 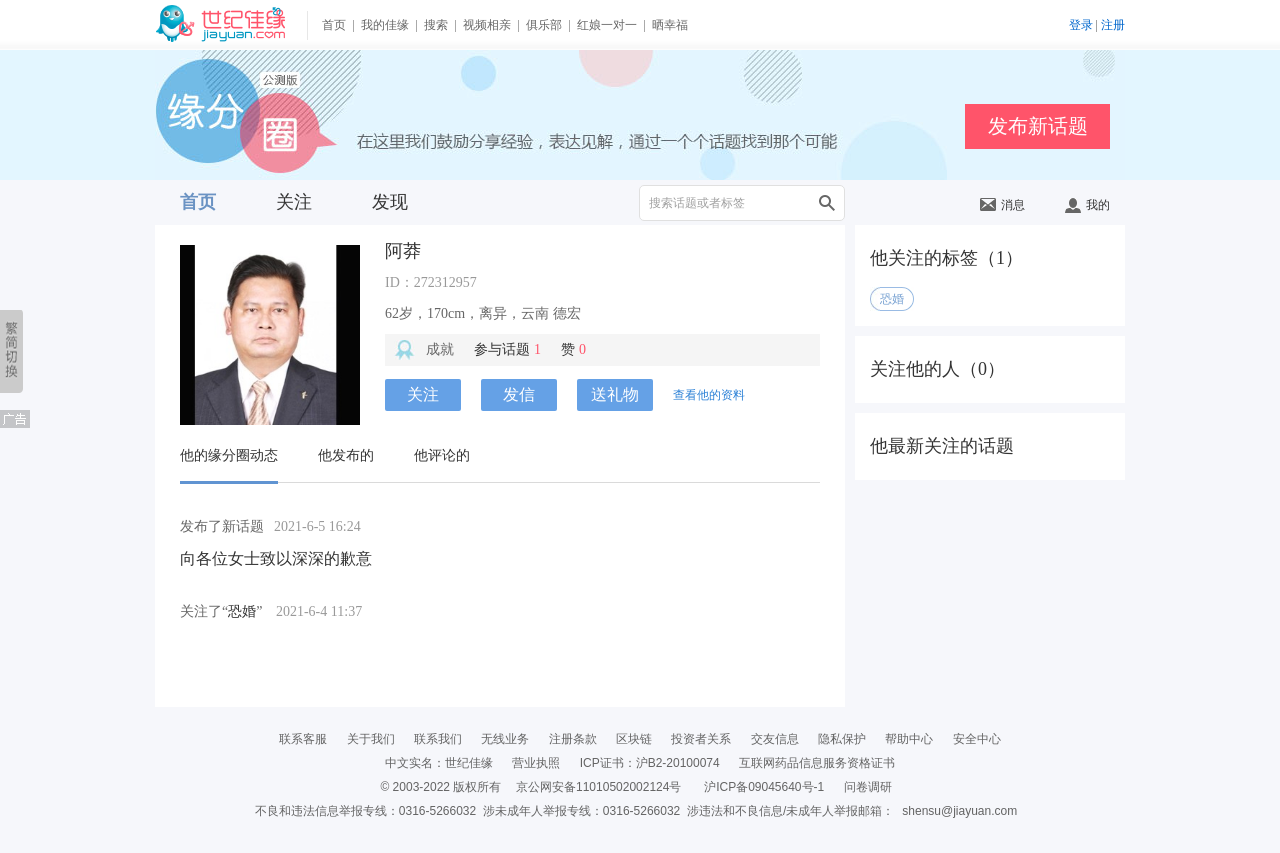 What do you see at coordinates (390, 202) in the screenshot?
I see `发现` at bounding box center [390, 202].